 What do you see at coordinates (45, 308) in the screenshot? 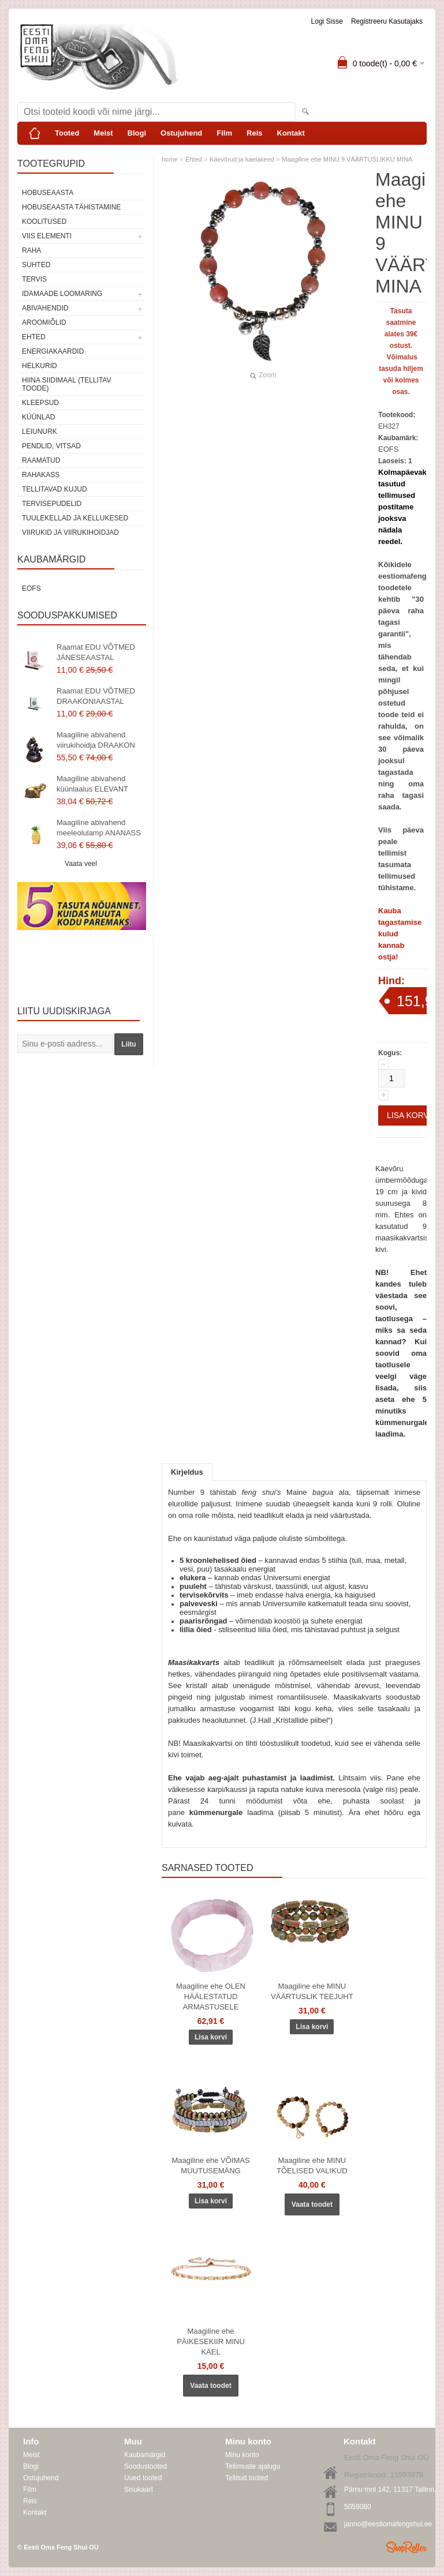
I see `Abivahendid` at bounding box center [45, 308].